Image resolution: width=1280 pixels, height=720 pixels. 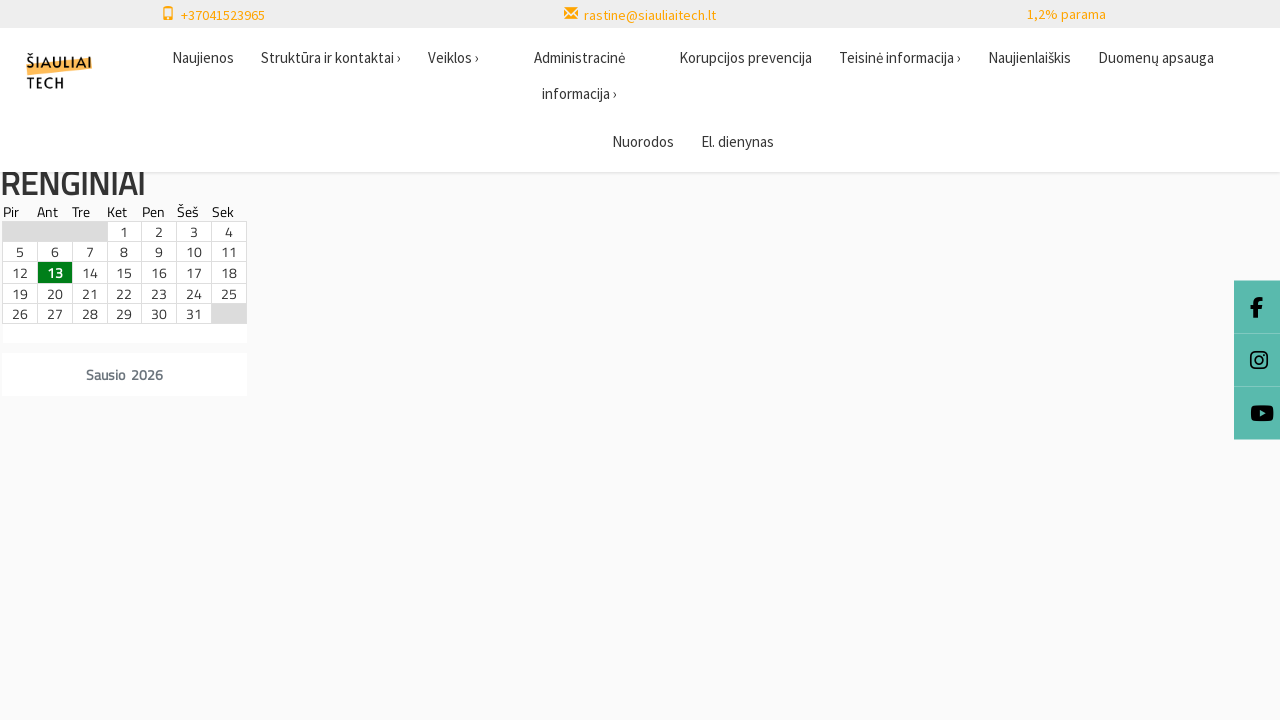 What do you see at coordinates (1029, 57) in the screenshot?
I see `Naujienlaiškis` at bounding box center [1029, 57].